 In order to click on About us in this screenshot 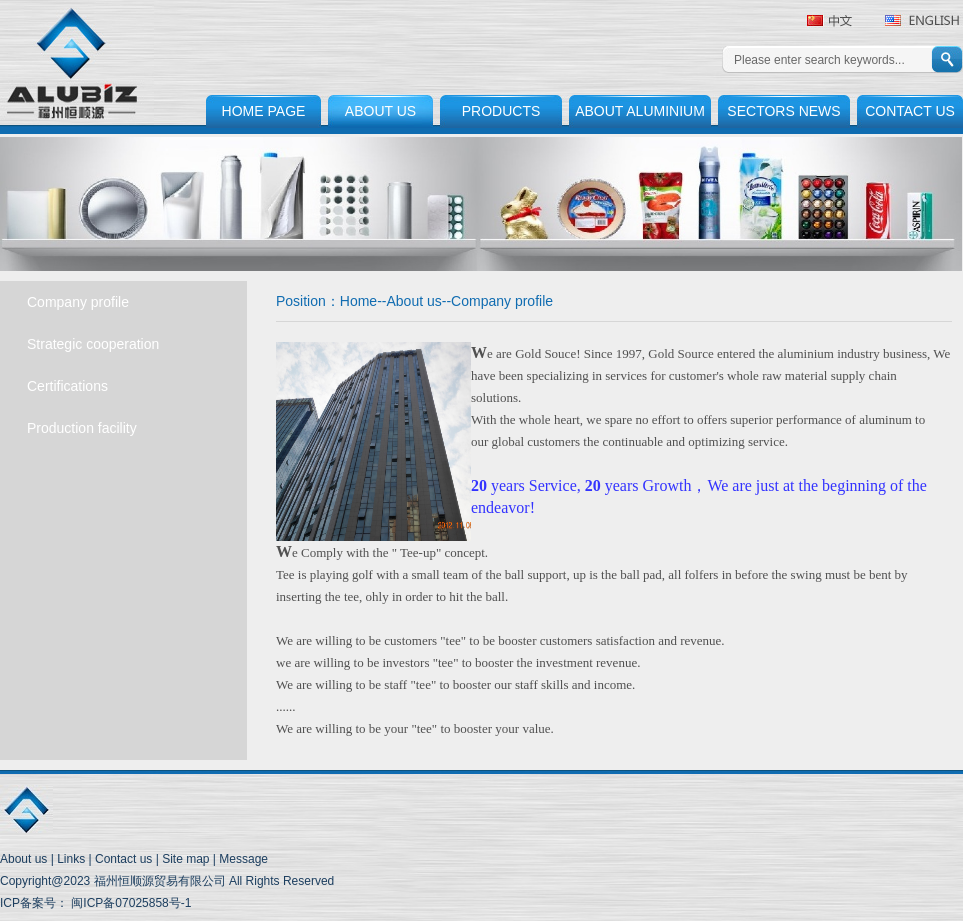, I will do `click(414, 301)`.